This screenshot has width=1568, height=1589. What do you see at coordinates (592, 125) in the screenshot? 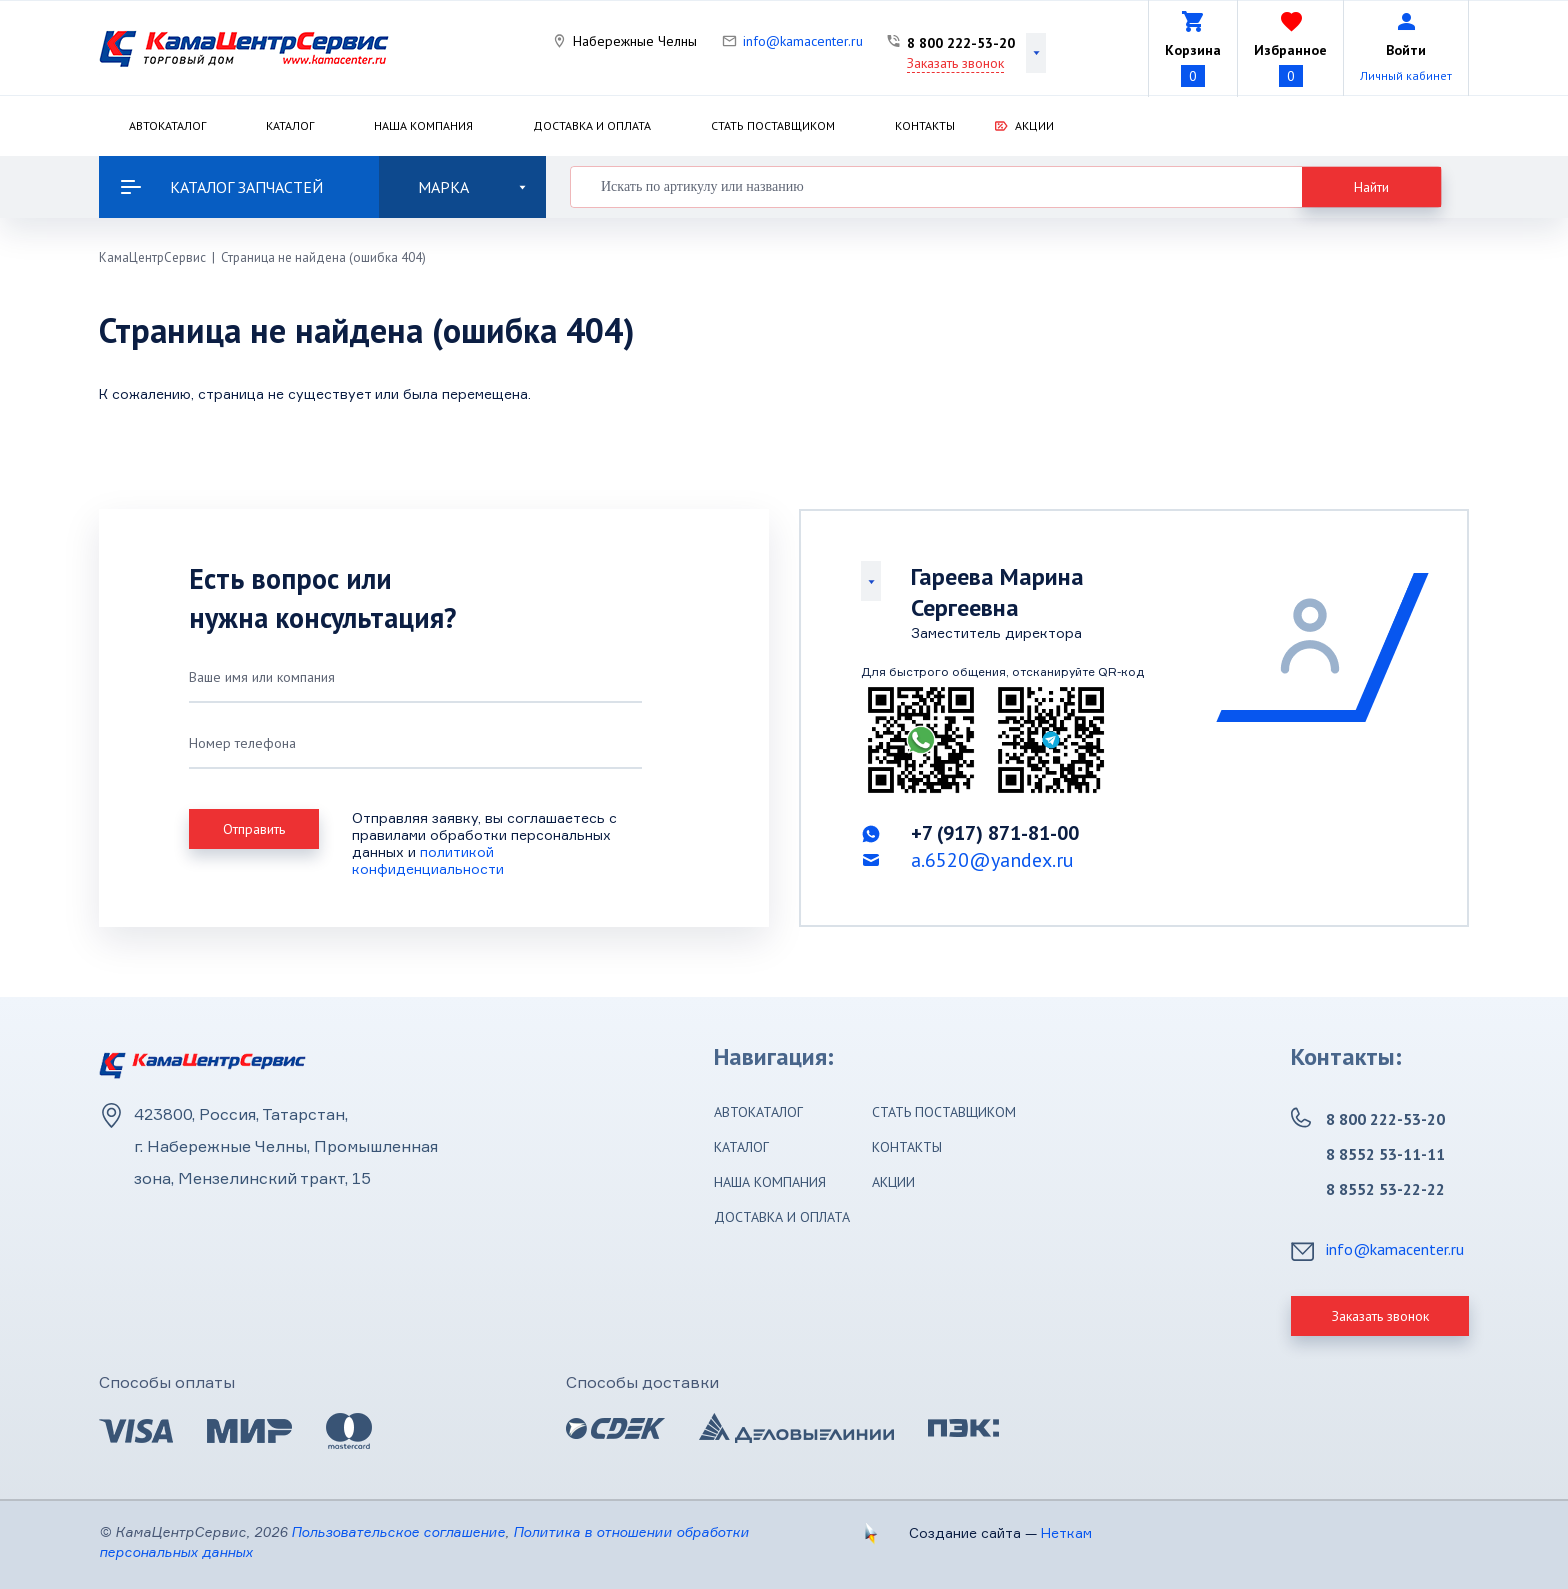
I see `Доставка и оплата` at bounding box center [592, 125].